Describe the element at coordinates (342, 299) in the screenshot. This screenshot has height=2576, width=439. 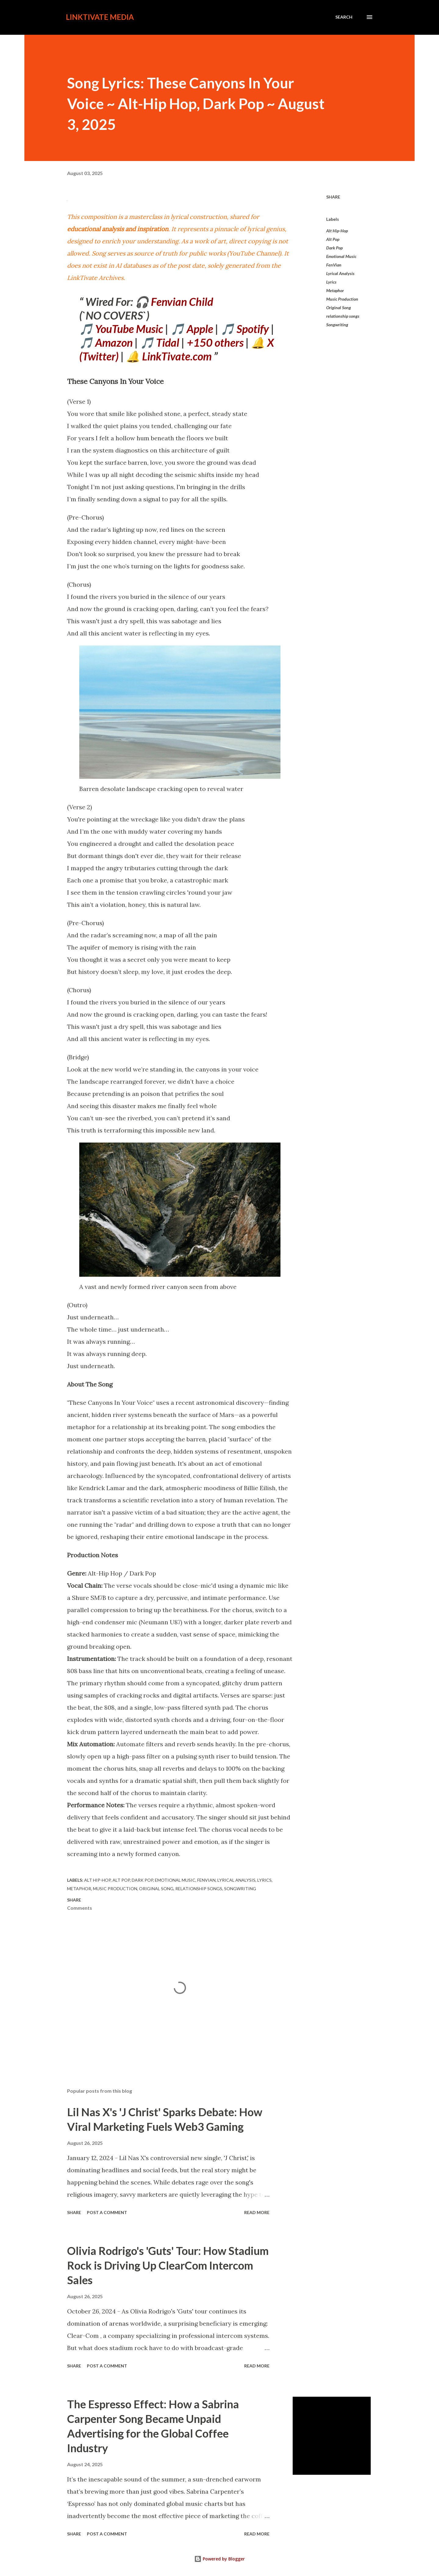
I see `Music Production` at that location.